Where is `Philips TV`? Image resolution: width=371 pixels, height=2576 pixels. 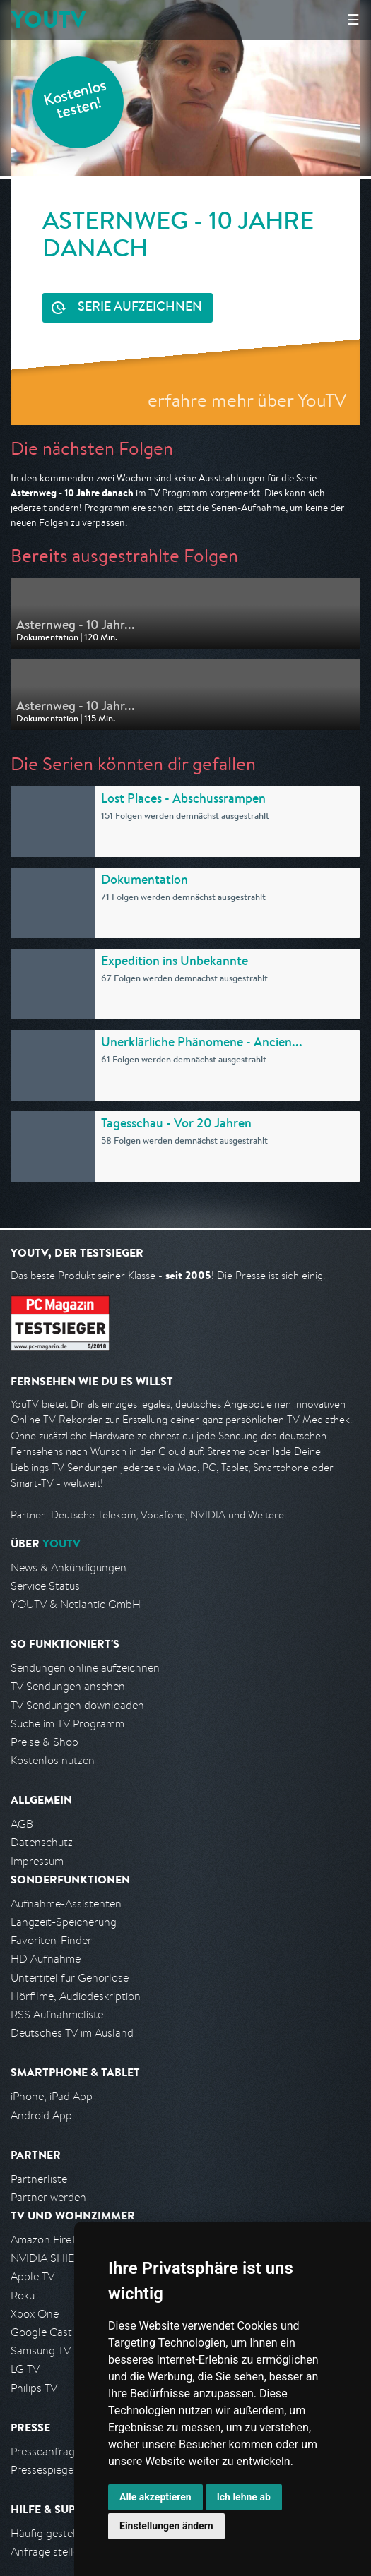
Philips TV is located at coordinates (34, 2387).